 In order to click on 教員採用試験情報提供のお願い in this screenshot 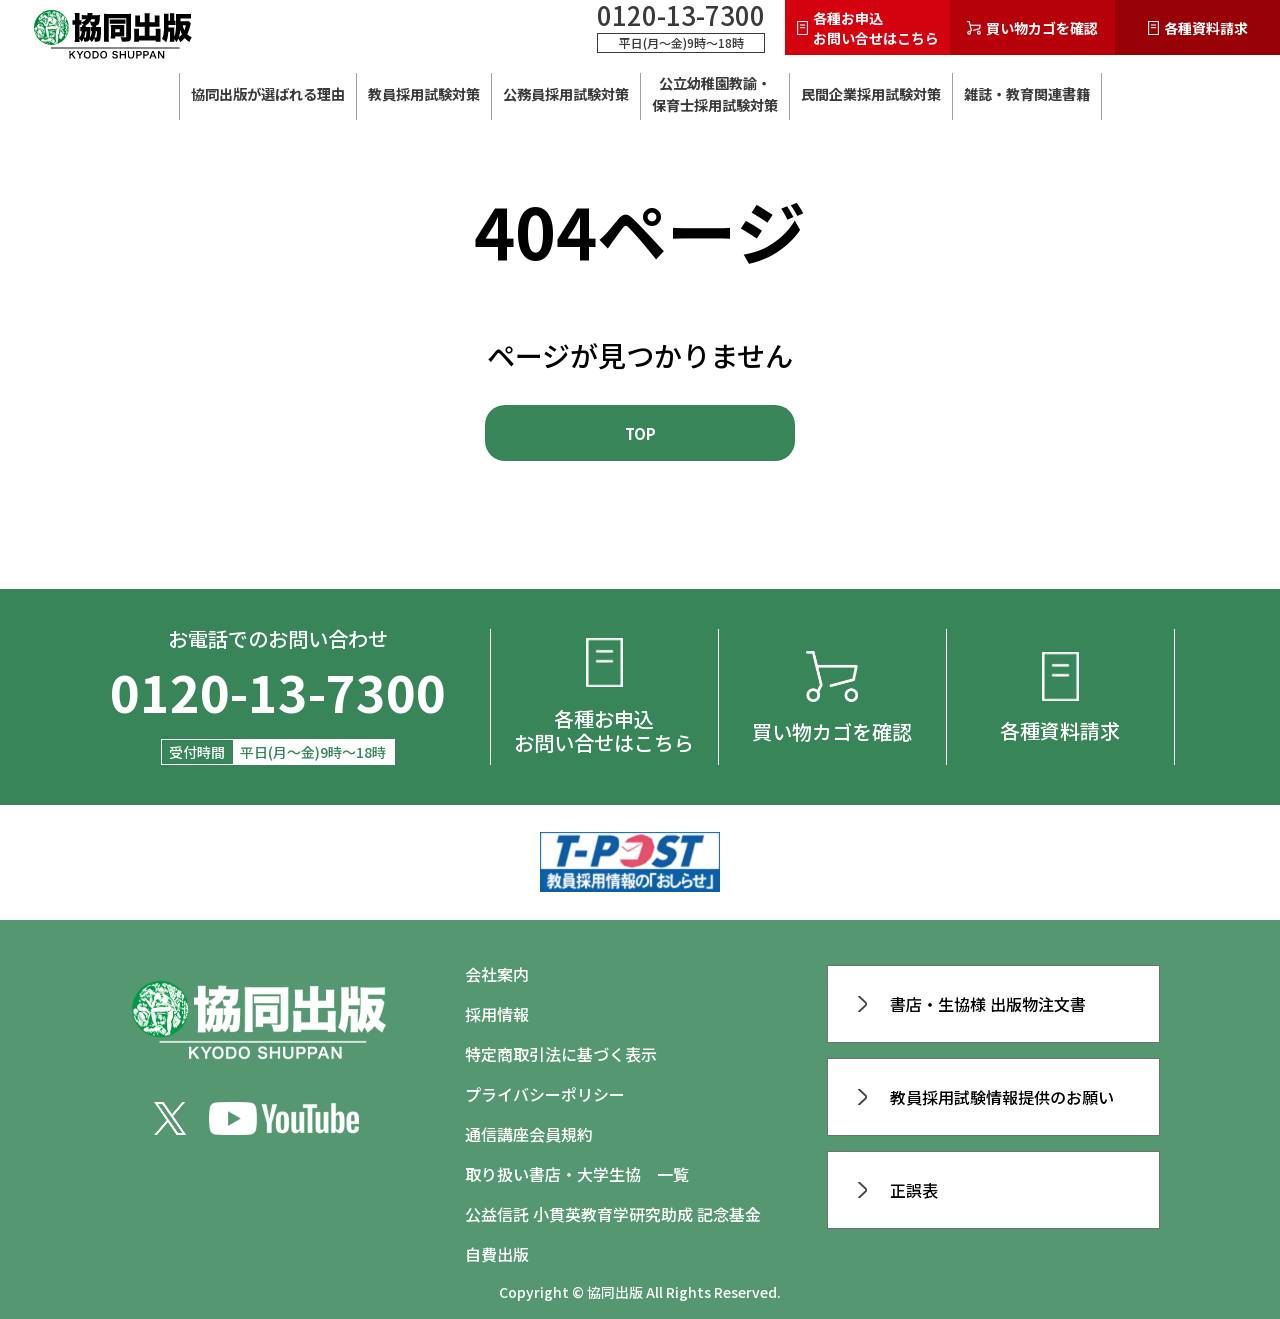, I will do `click(986, 1097)`.